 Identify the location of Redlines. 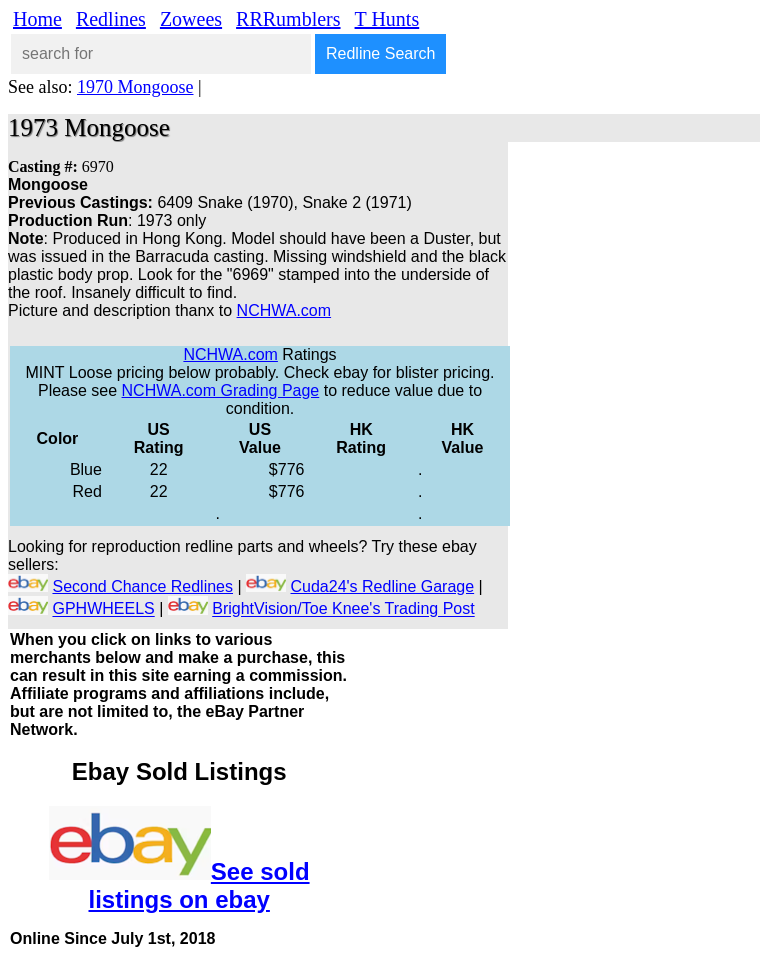
(111, 19).